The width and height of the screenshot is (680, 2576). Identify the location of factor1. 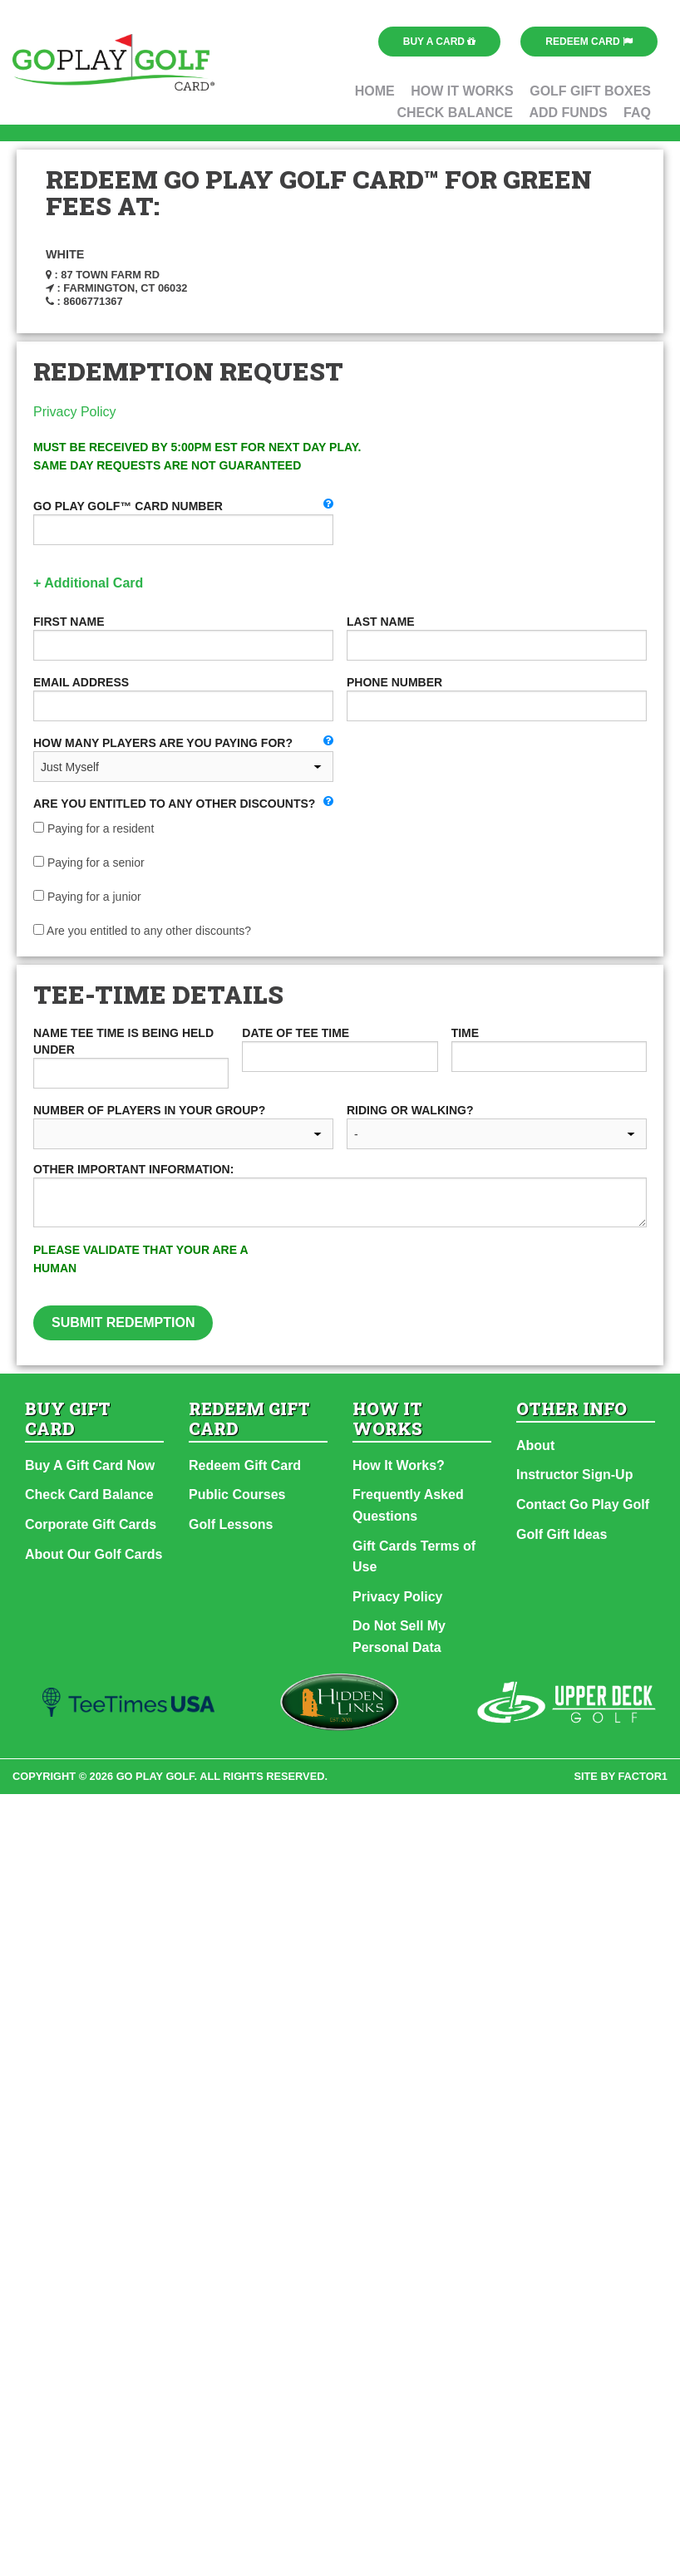
(643, 1776).